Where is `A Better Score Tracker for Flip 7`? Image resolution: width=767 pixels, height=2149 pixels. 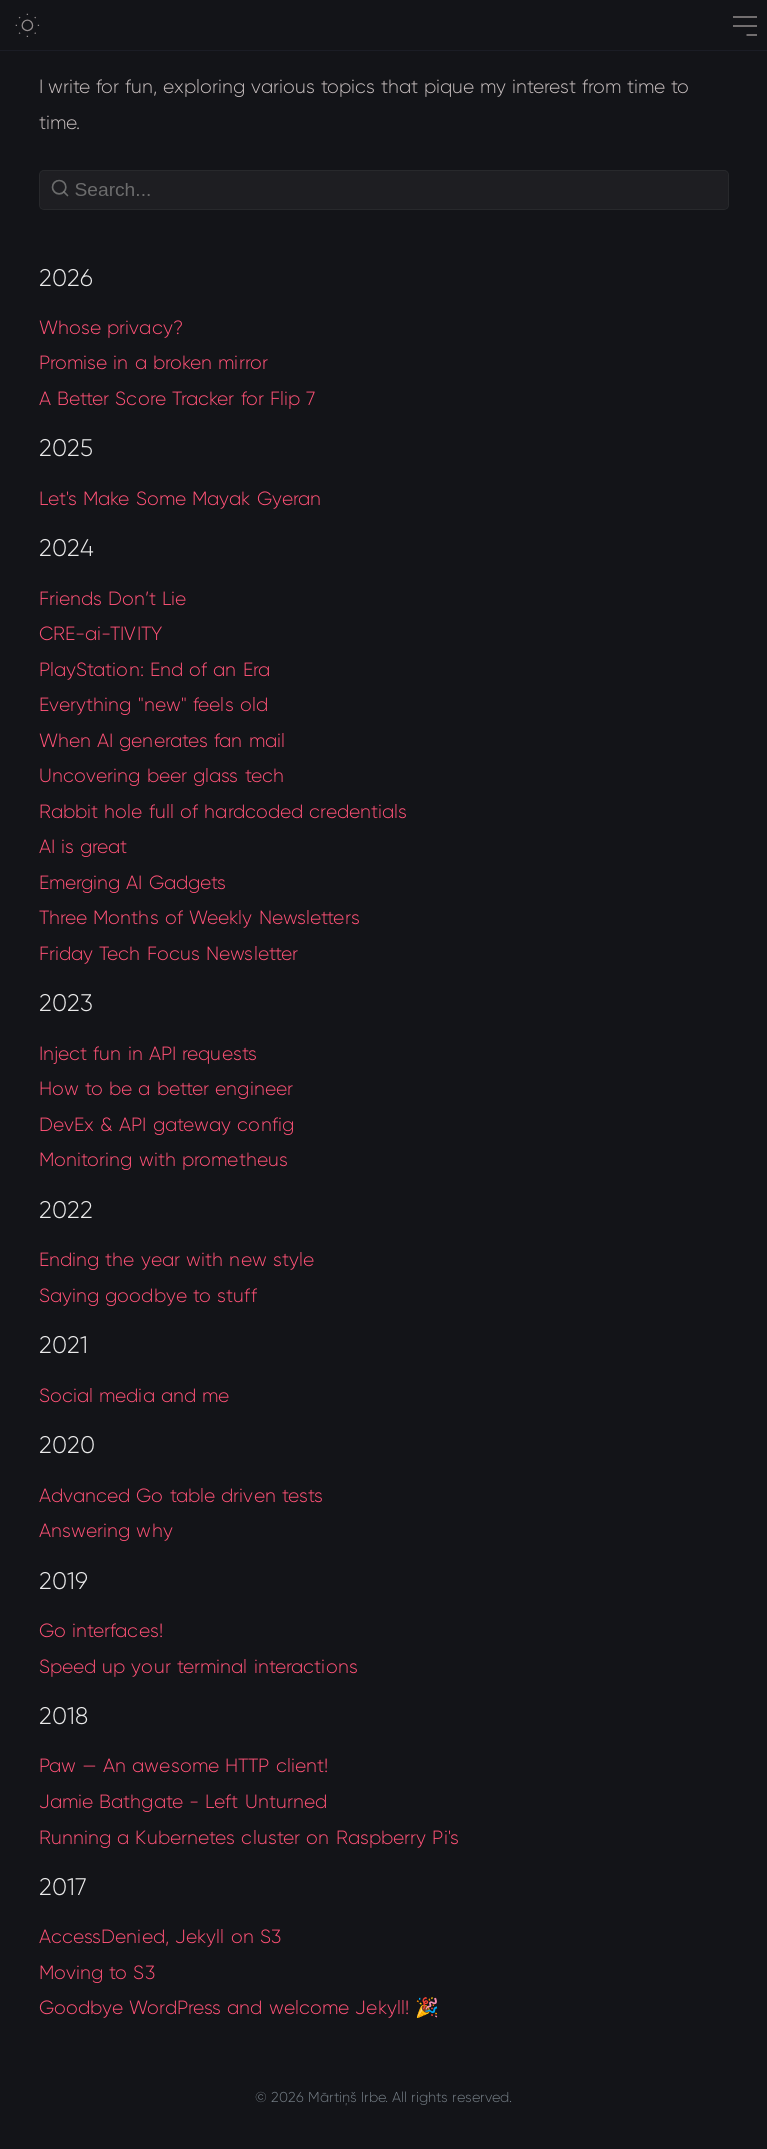 A Better Score Tracker for Flip 7 is located at coordinates (177, 398).